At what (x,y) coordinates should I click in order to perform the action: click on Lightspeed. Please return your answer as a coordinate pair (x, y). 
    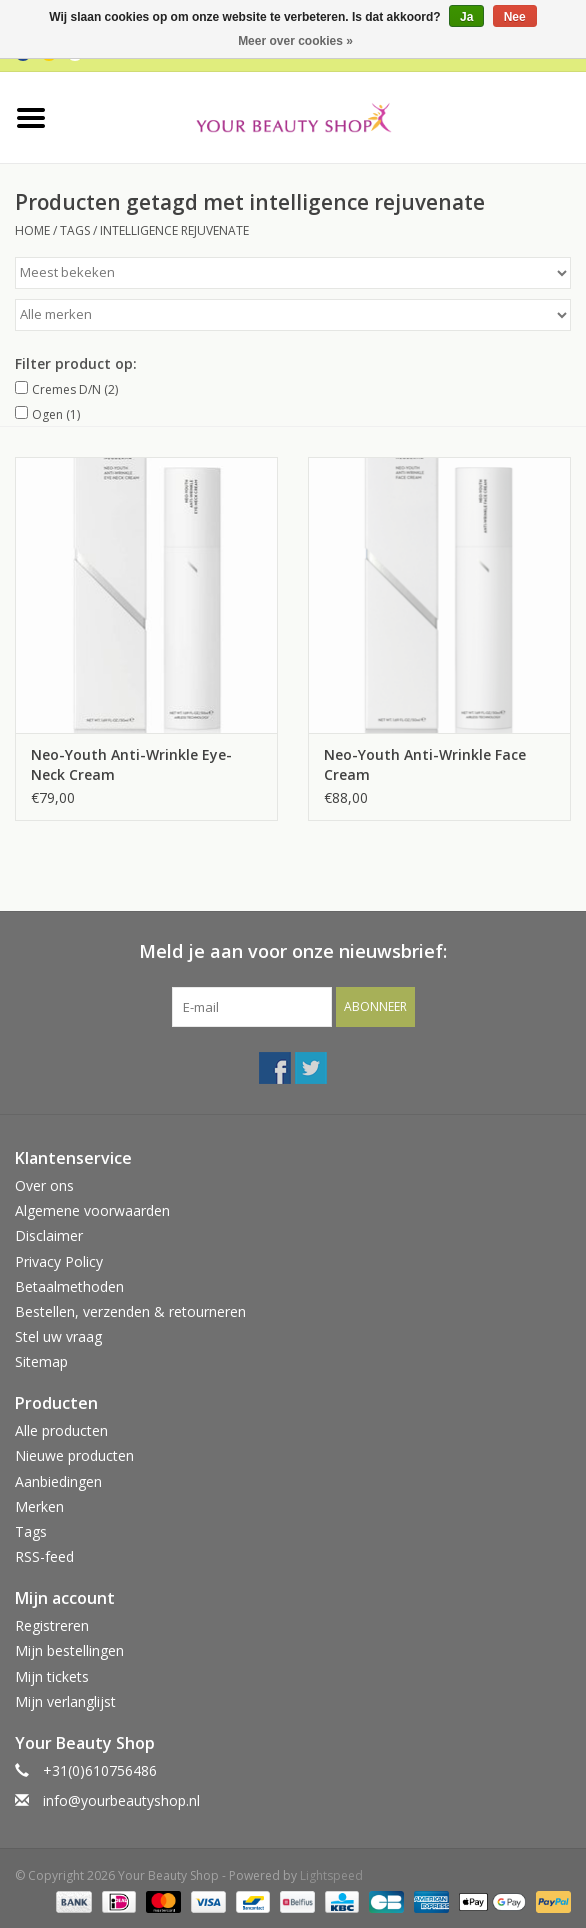
    Looking at the image, I should click on (331, 1875).